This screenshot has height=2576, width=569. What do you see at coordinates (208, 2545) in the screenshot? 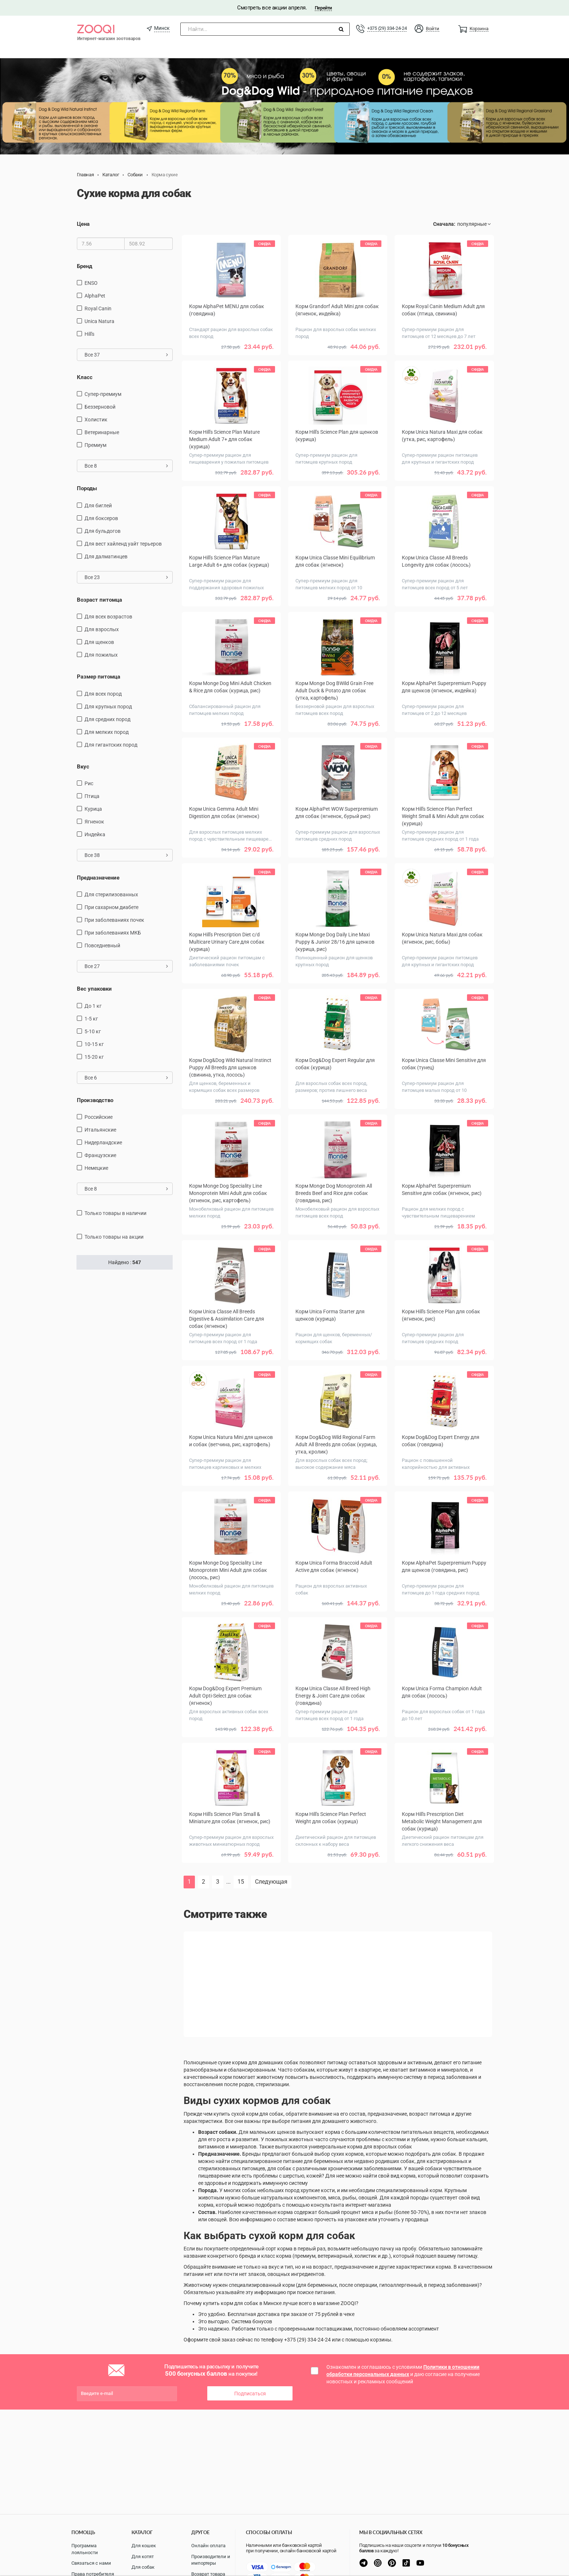
I see `Онлайн оплата` at bounding box center [208, 2545].